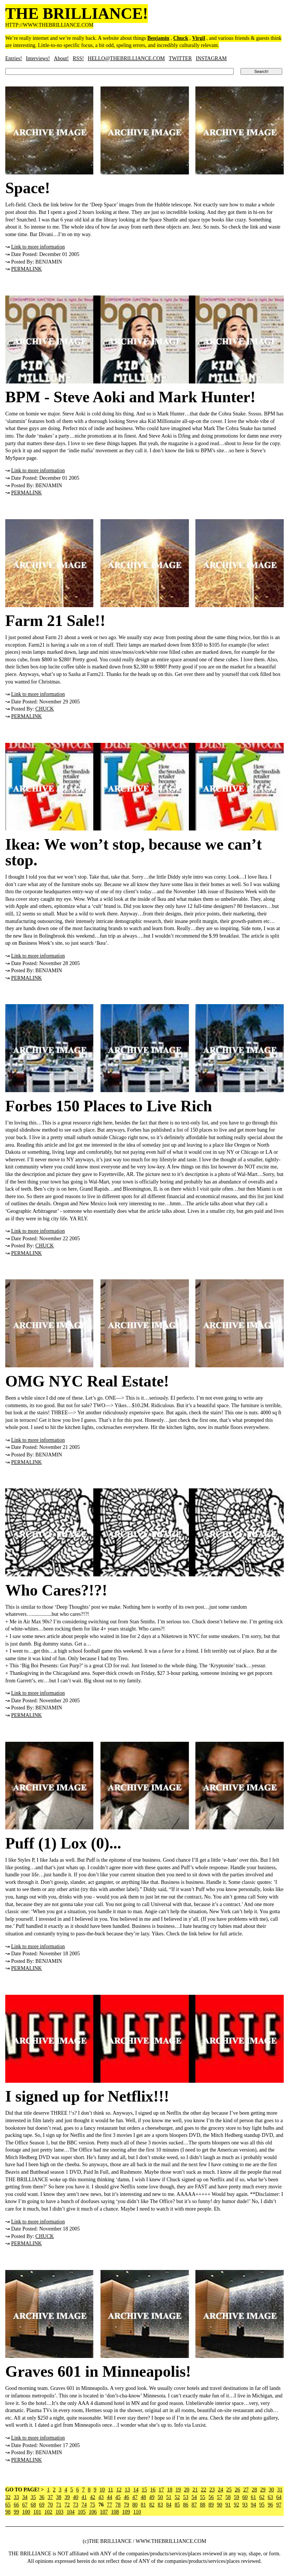 The height and width of the screenshot is (2576, 289). What do you see at coordinates (178, 2490) in the screenshot?
I see `19` at bounding box center [178, 2490].